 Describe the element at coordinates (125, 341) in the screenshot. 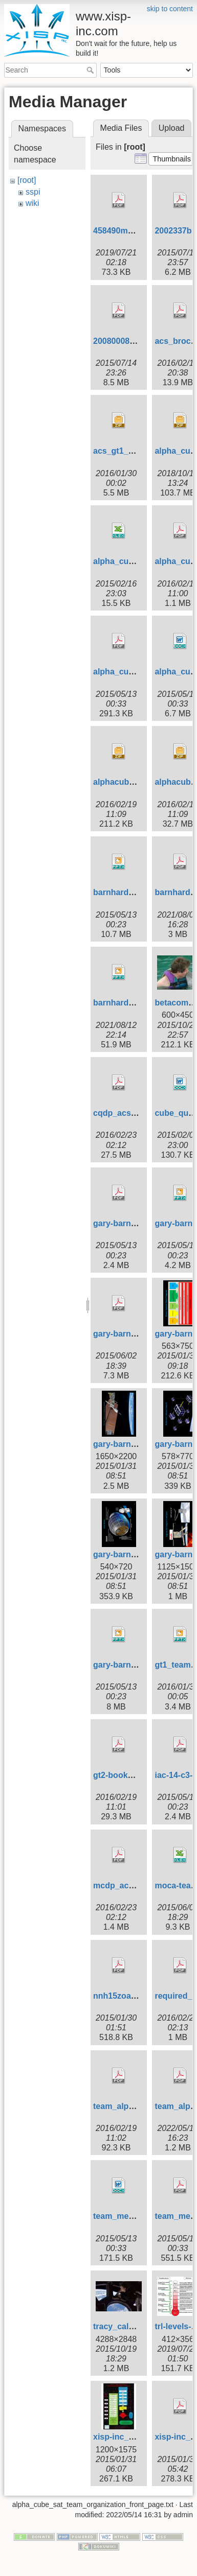

I see `20080008301.pdf` at that location.